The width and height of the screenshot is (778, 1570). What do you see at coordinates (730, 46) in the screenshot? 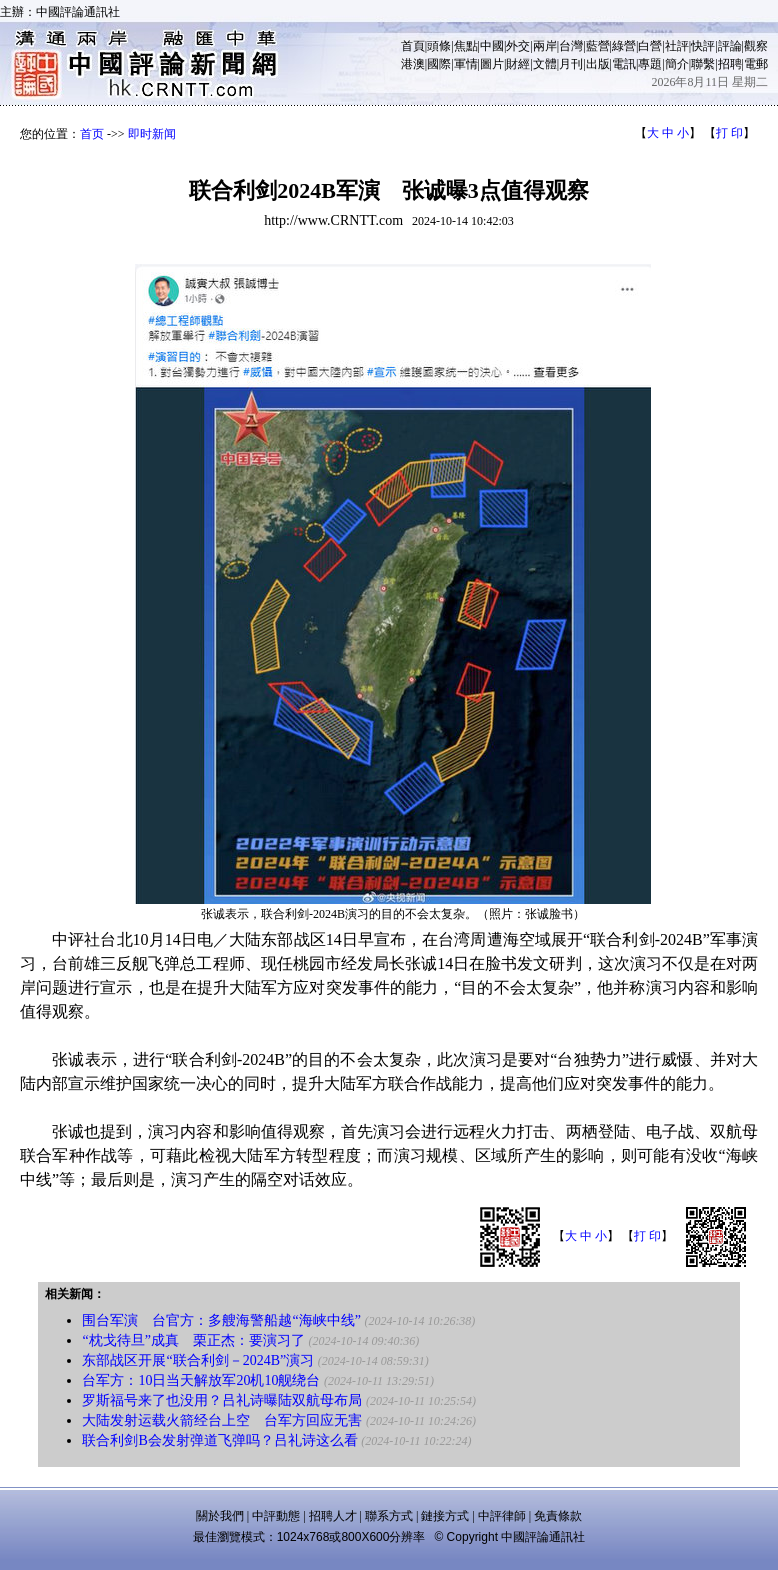
I see `評論` at bounding box center [730, 46].